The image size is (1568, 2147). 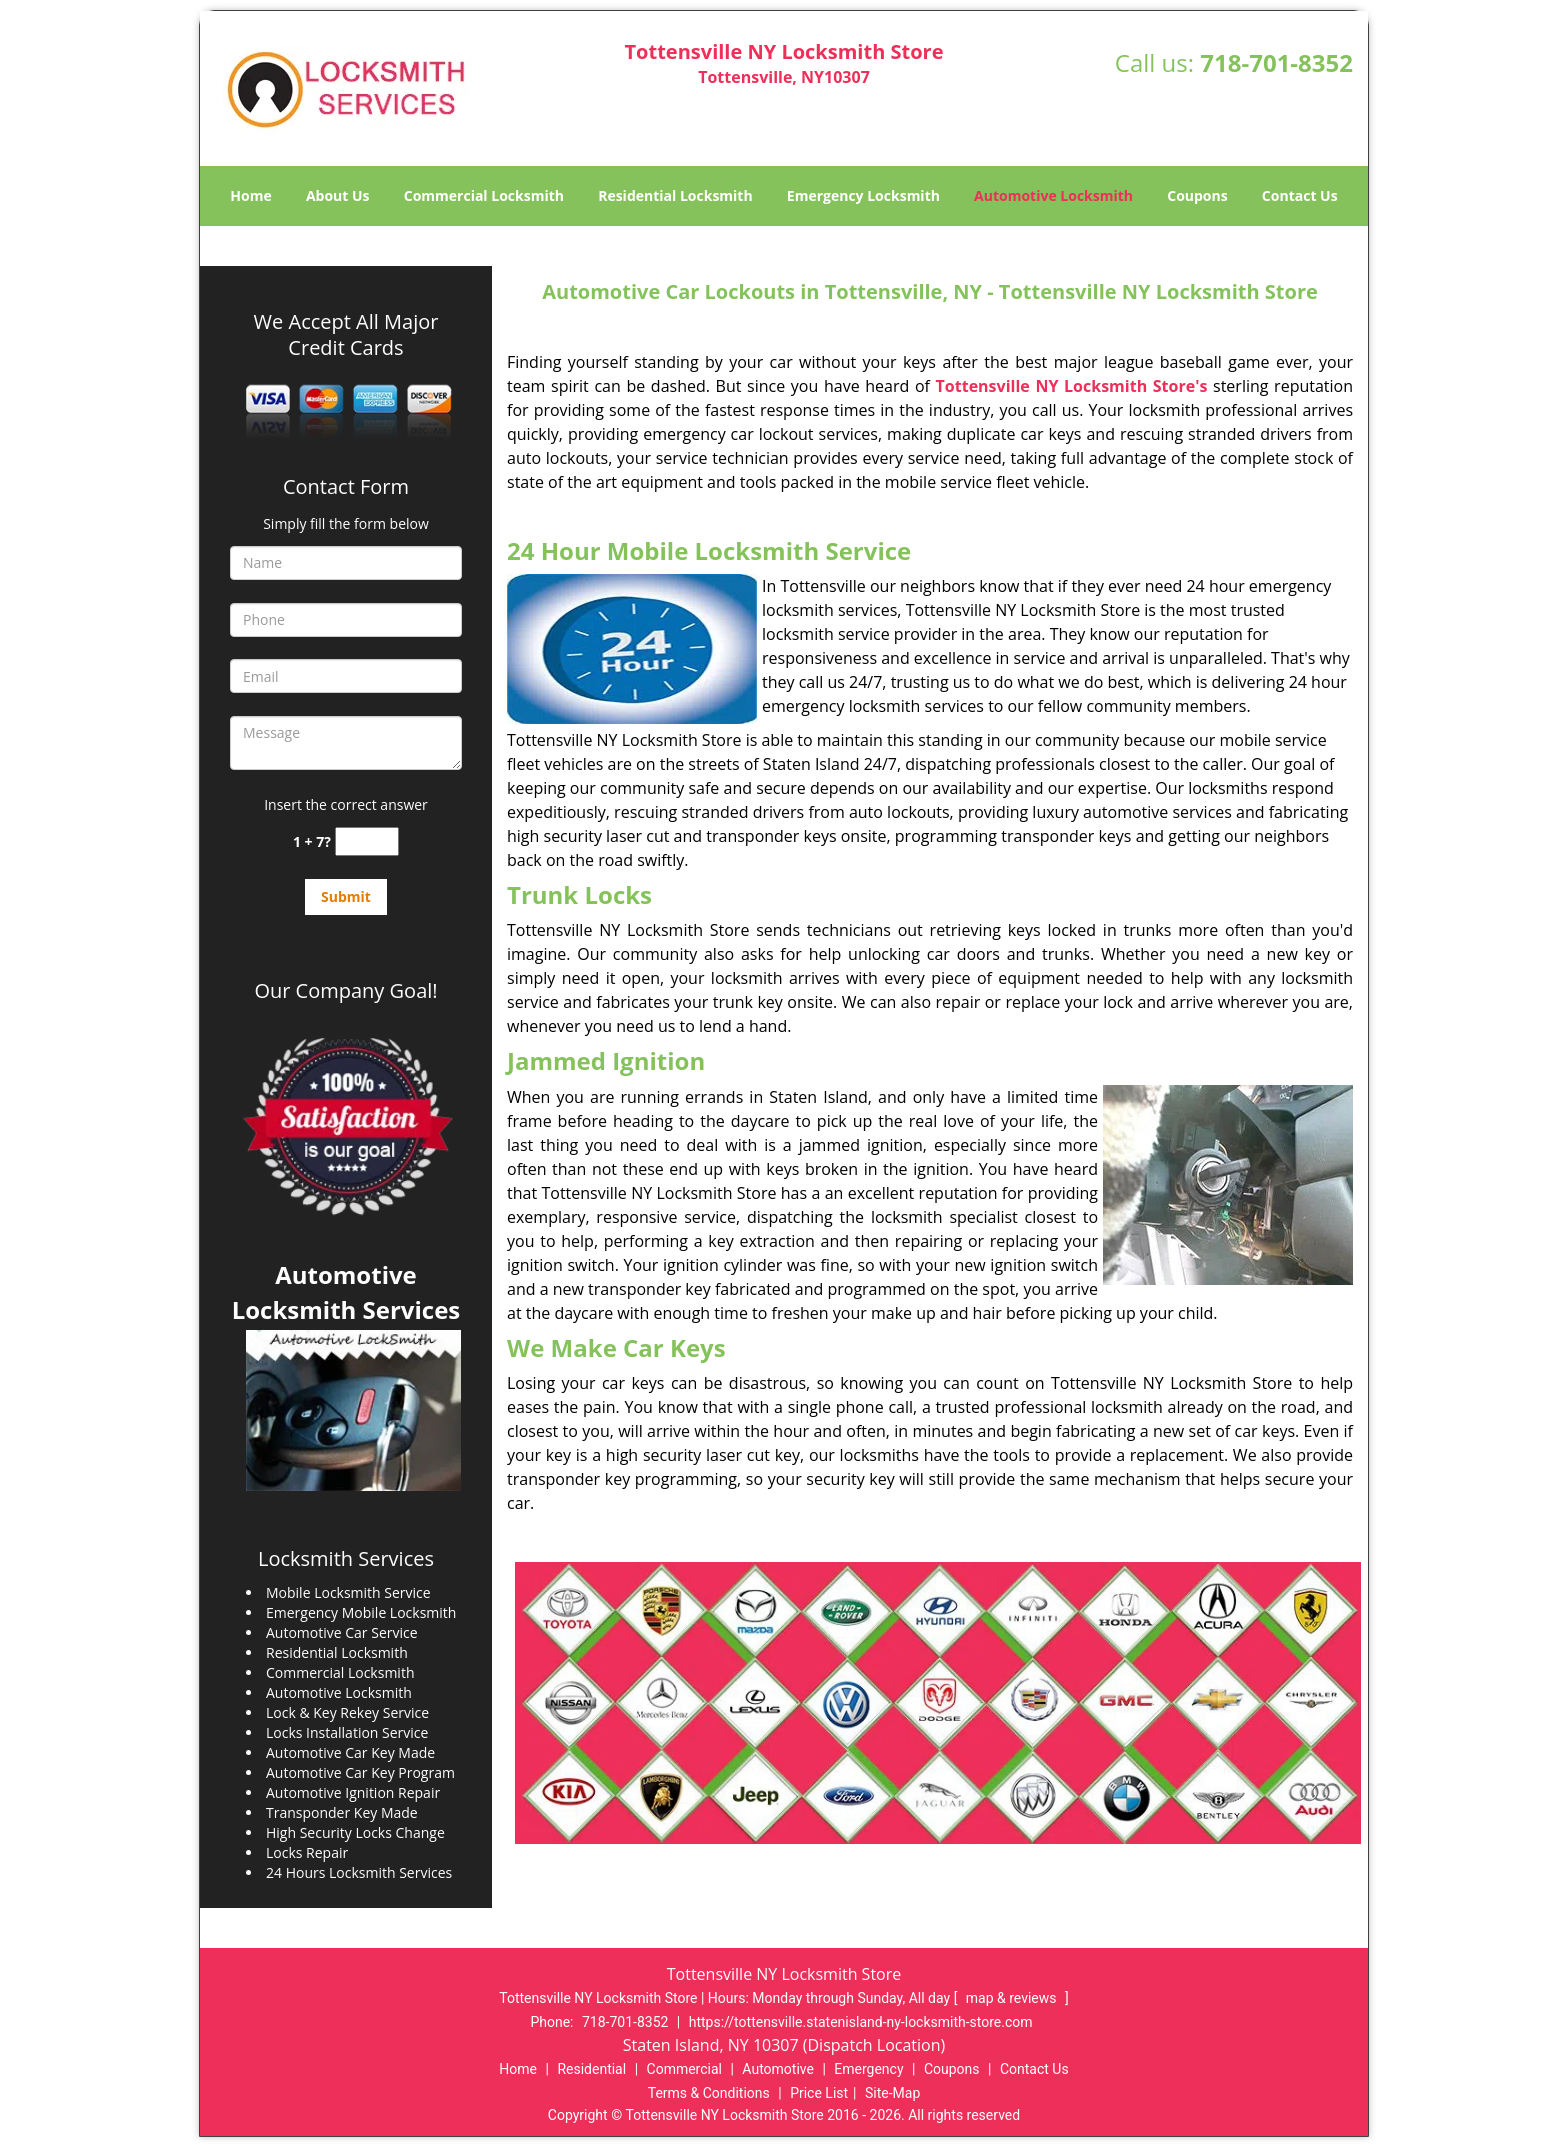 I want to click on Automotive, so click(x=778, y=2069).